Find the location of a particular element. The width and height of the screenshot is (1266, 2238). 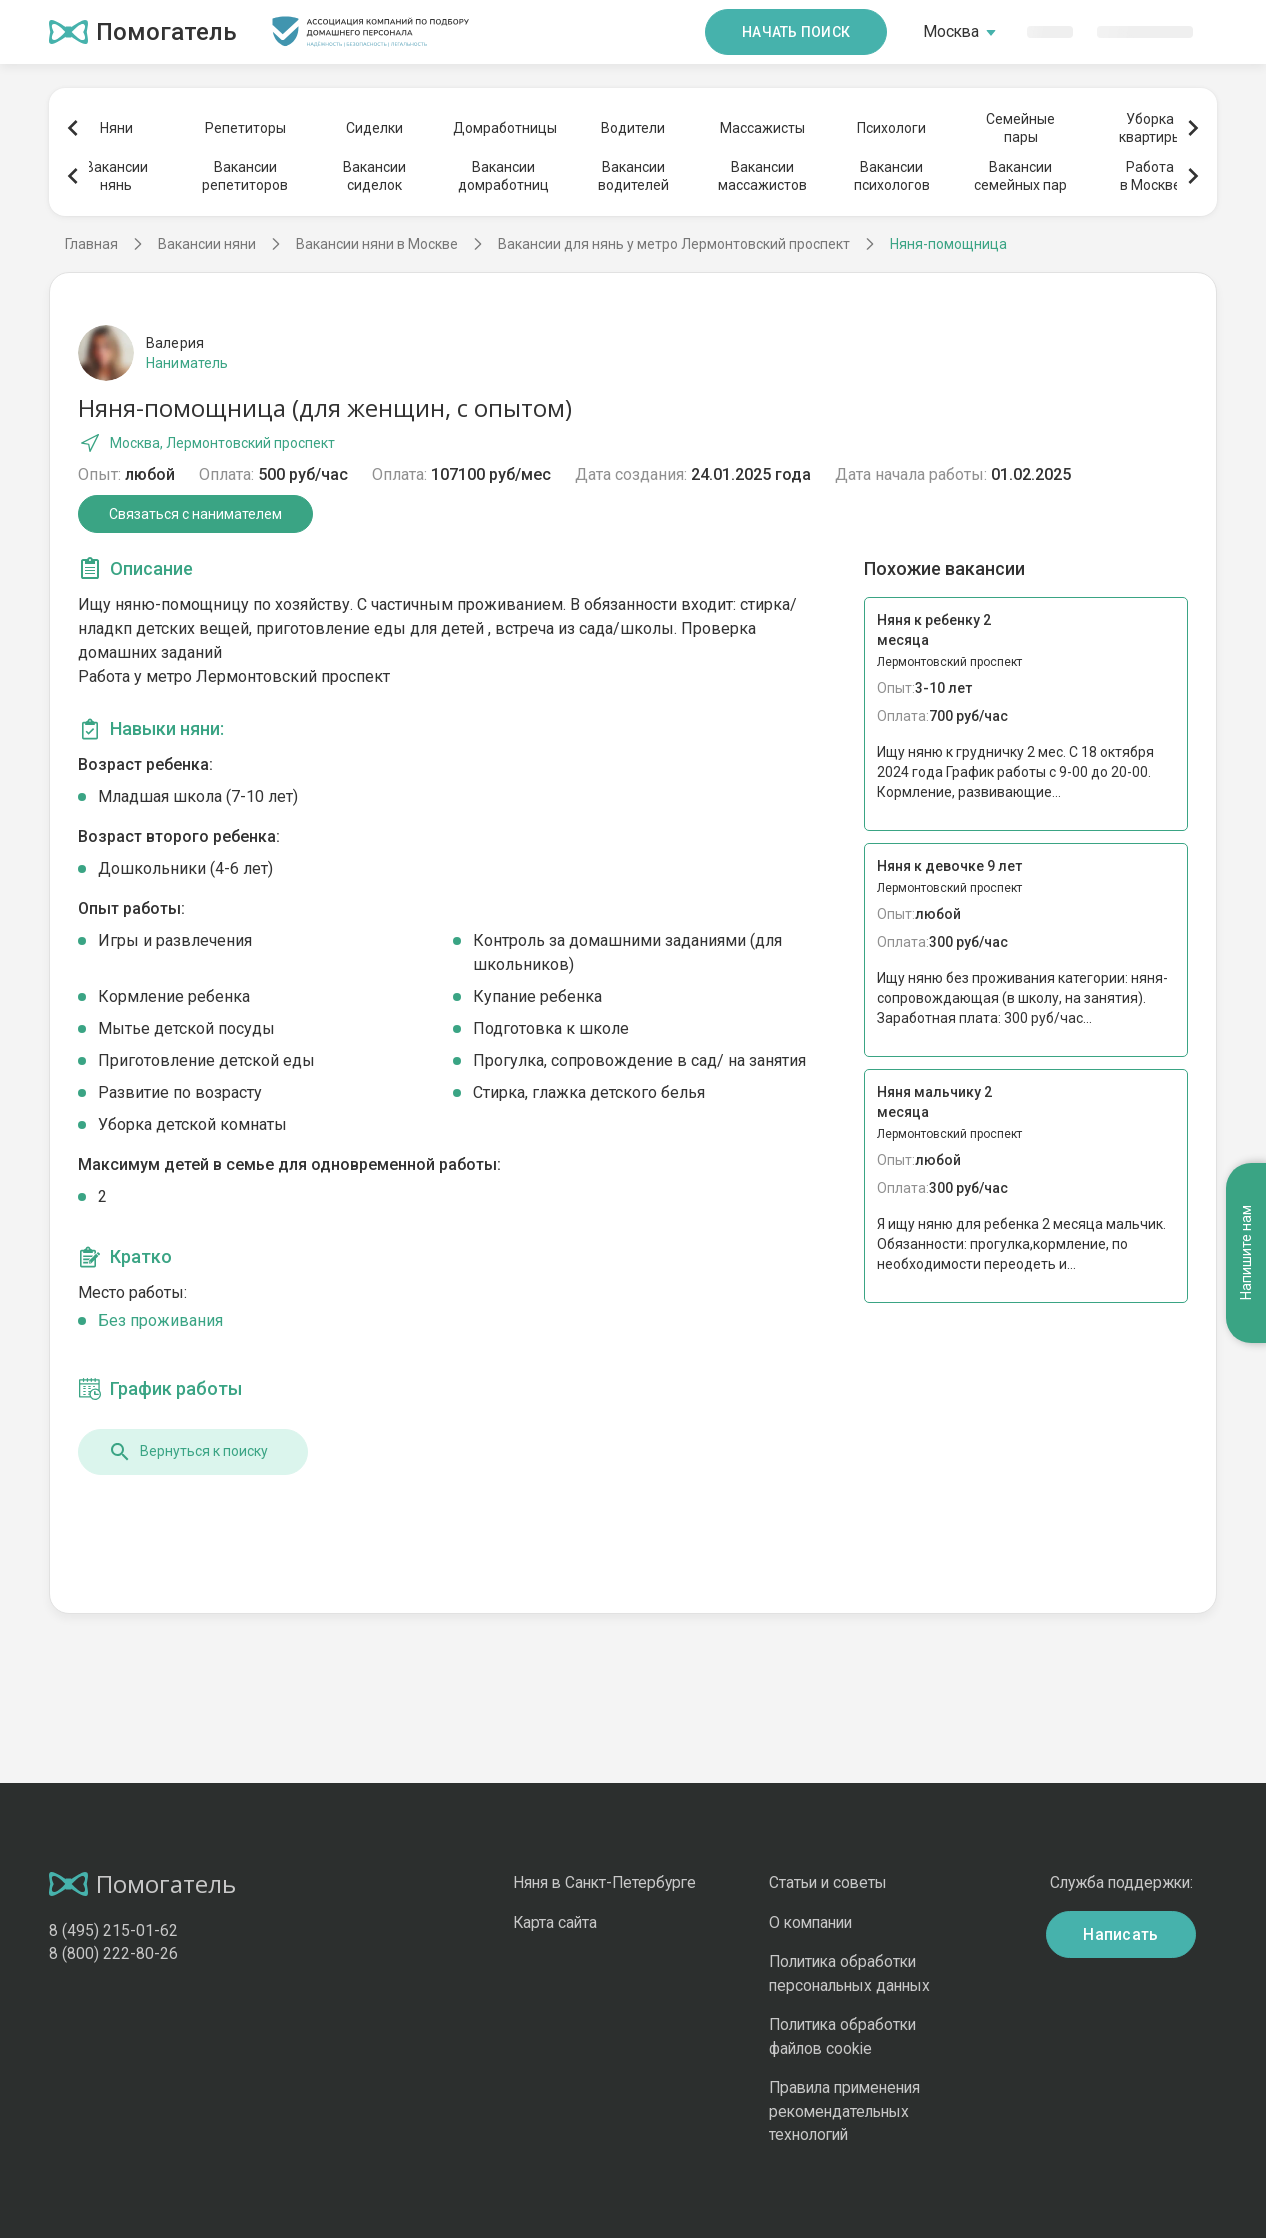

О компании is located at coordinates (810, 1922).